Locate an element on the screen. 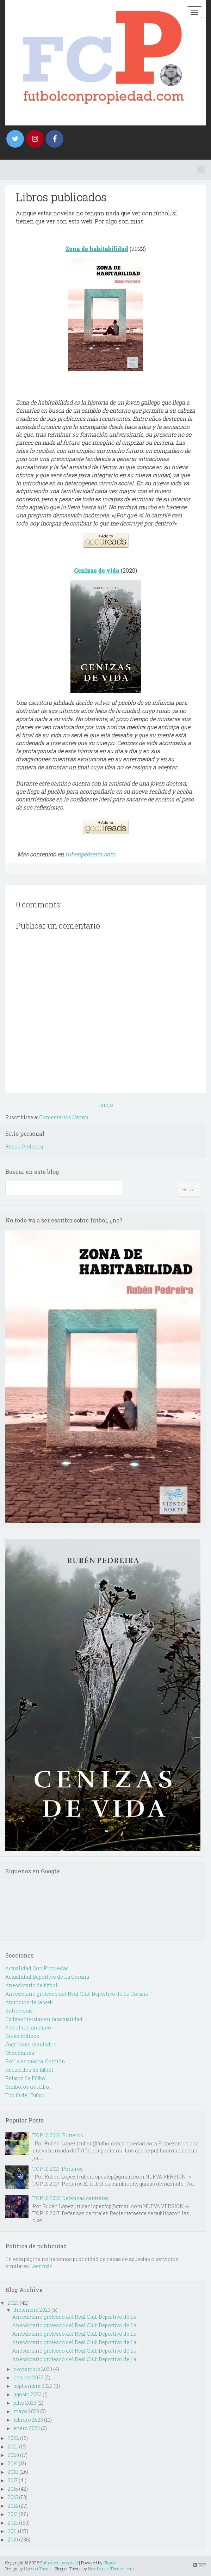 Image resolution: width=211 pixels, height=2576 pixels. TOP 10 2012: Porteros is located at coordinates (57, 2135).